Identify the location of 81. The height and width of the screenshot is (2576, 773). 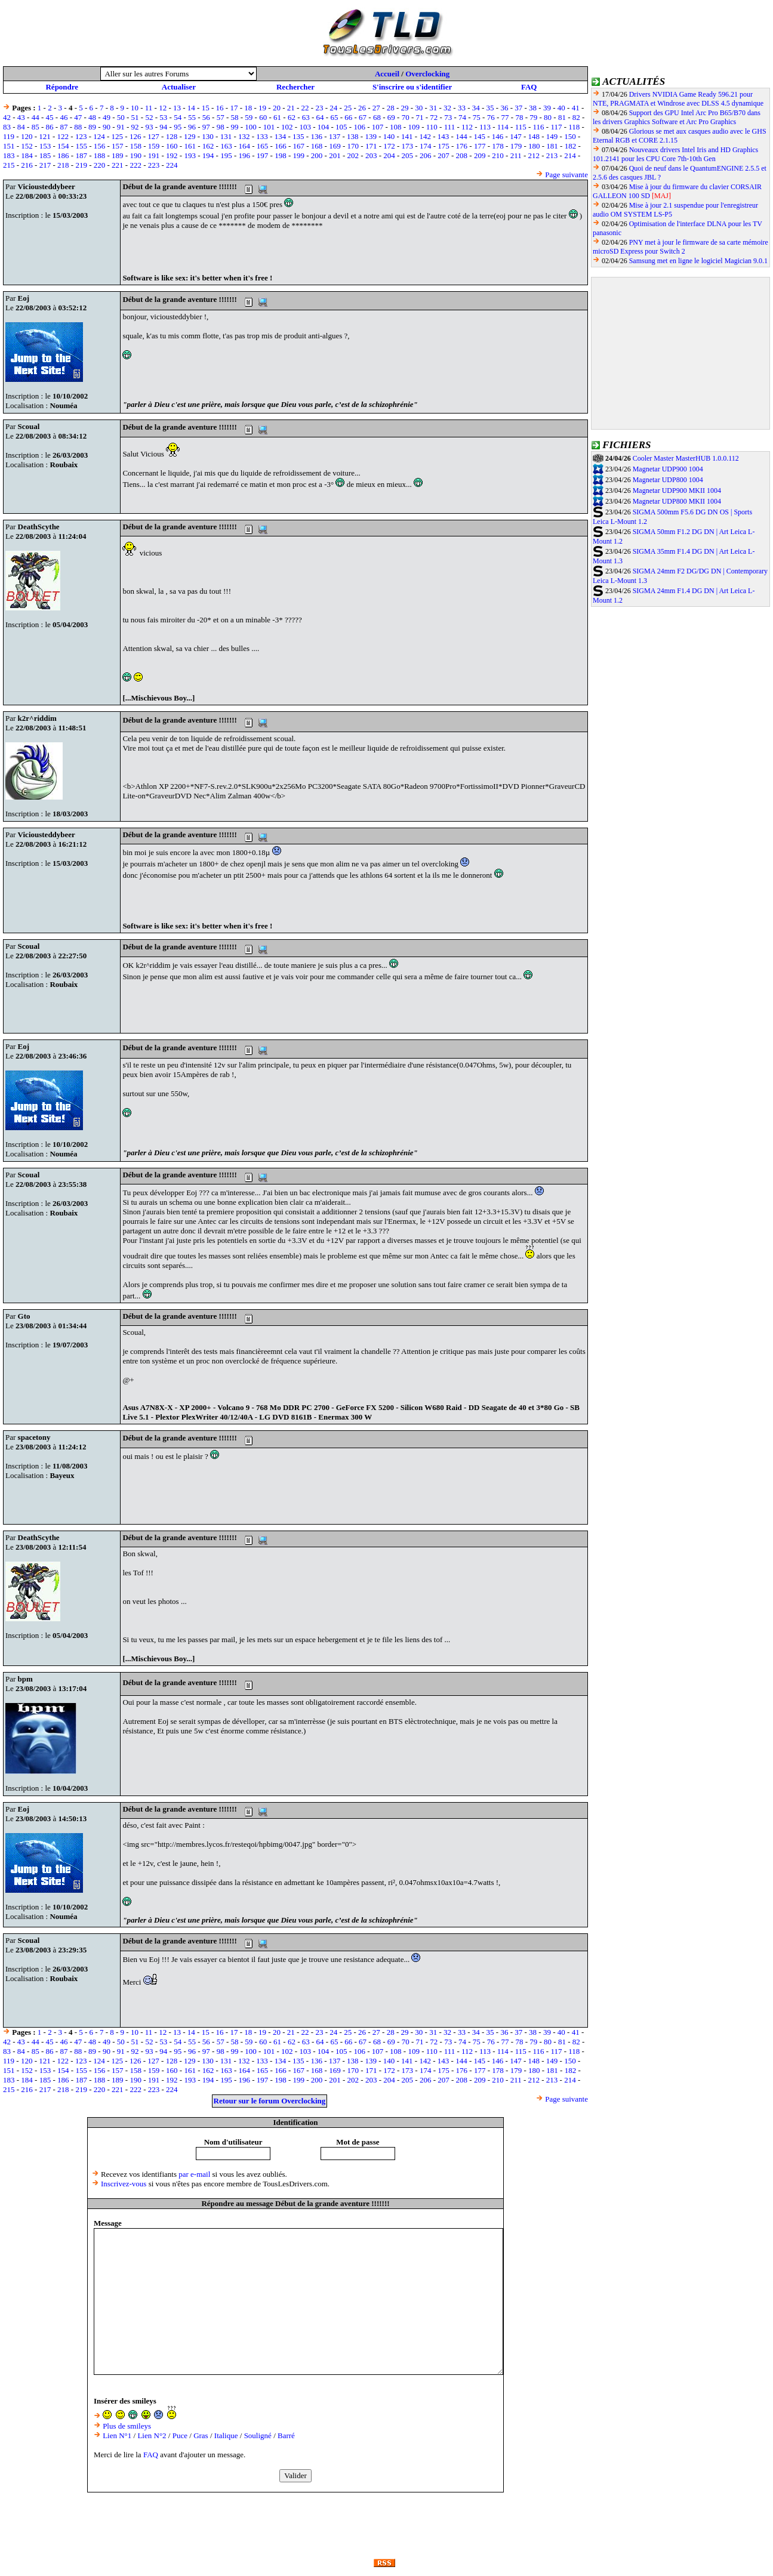
(562, 117).